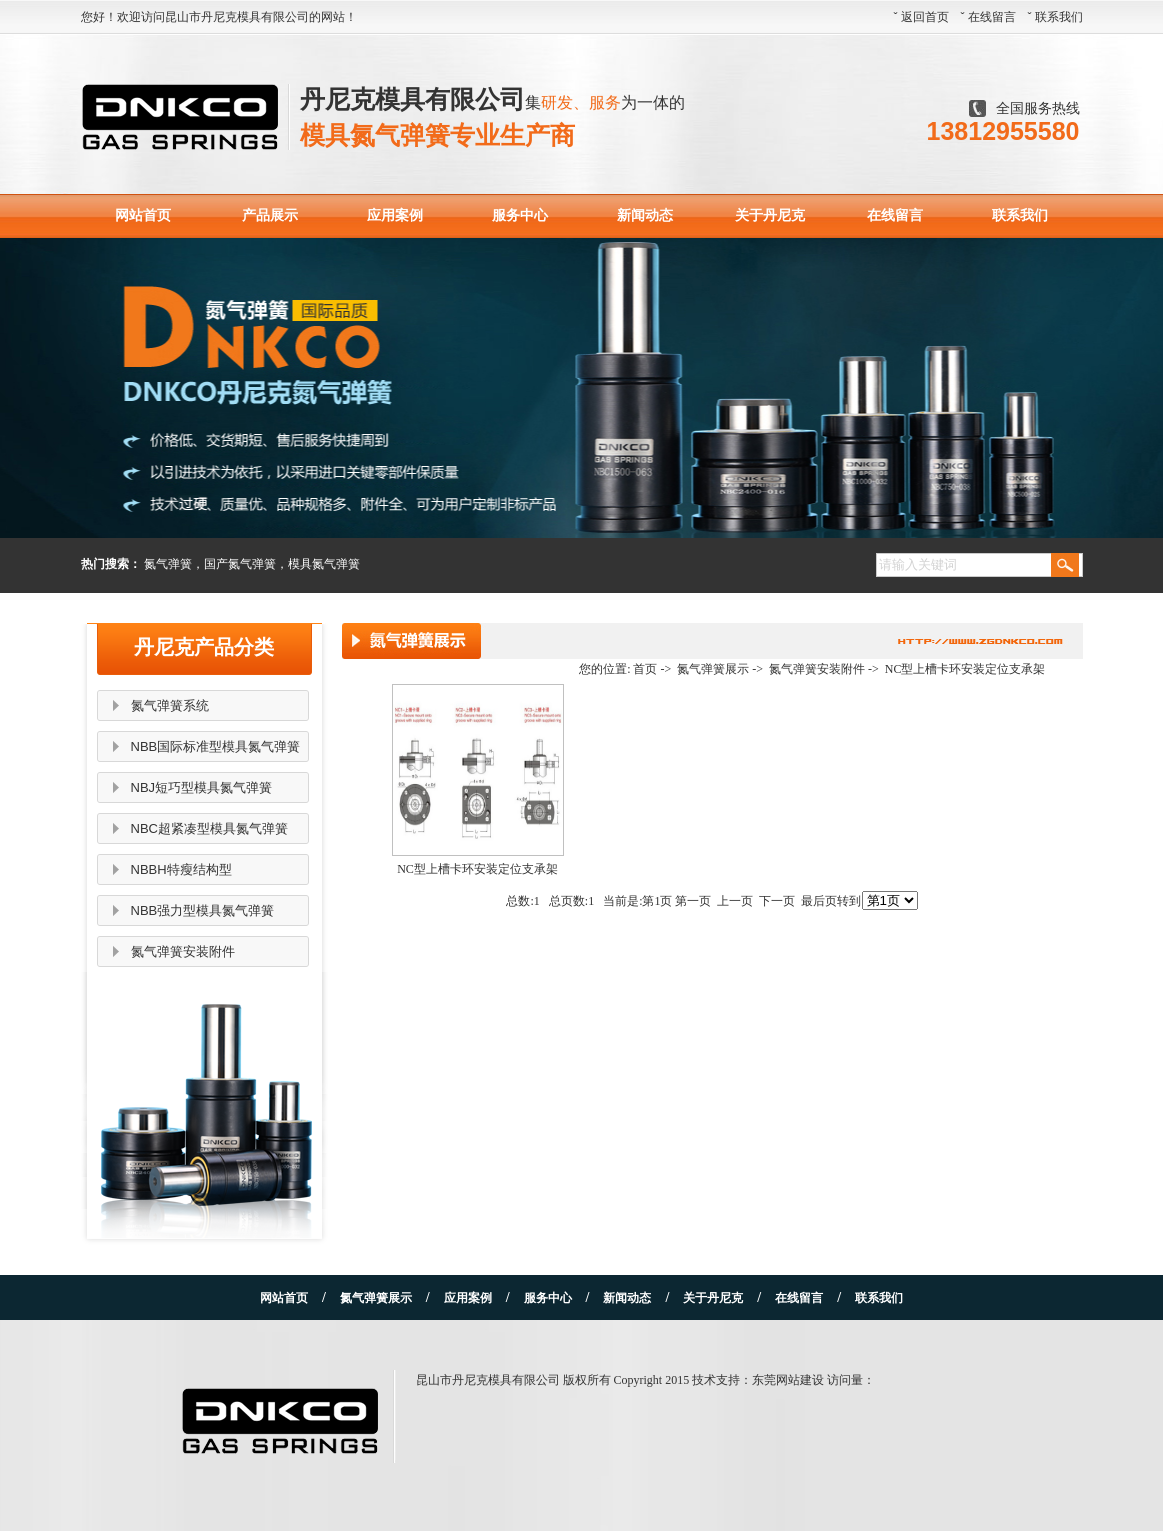  Describe the element at coordinates (925, 17) in the screenshot. I see `返回首页` at that location.